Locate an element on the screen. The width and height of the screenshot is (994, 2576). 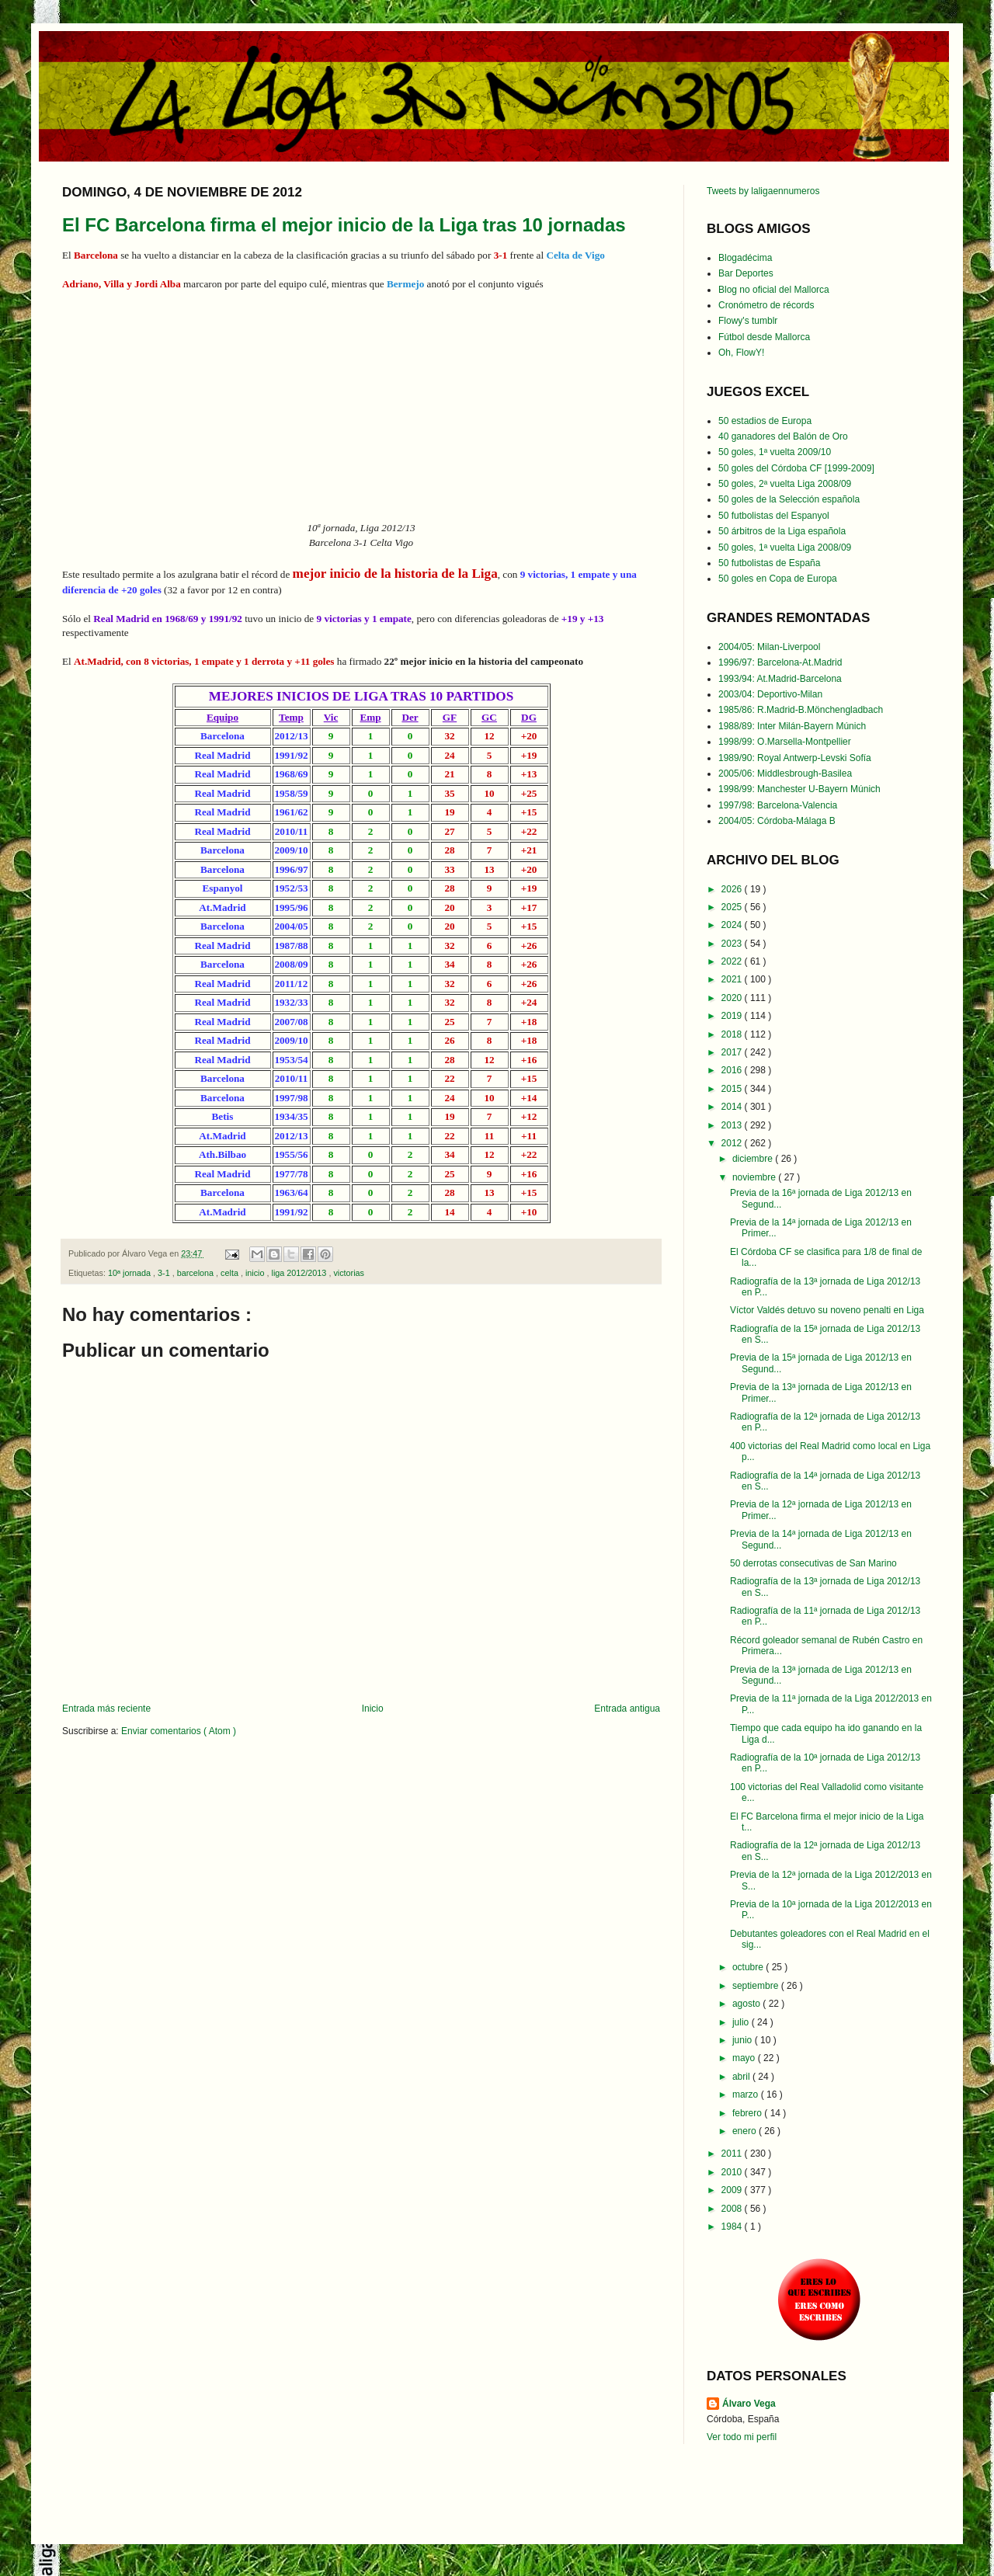
liga 2012/2013 is located at coordinates (300, 1273).